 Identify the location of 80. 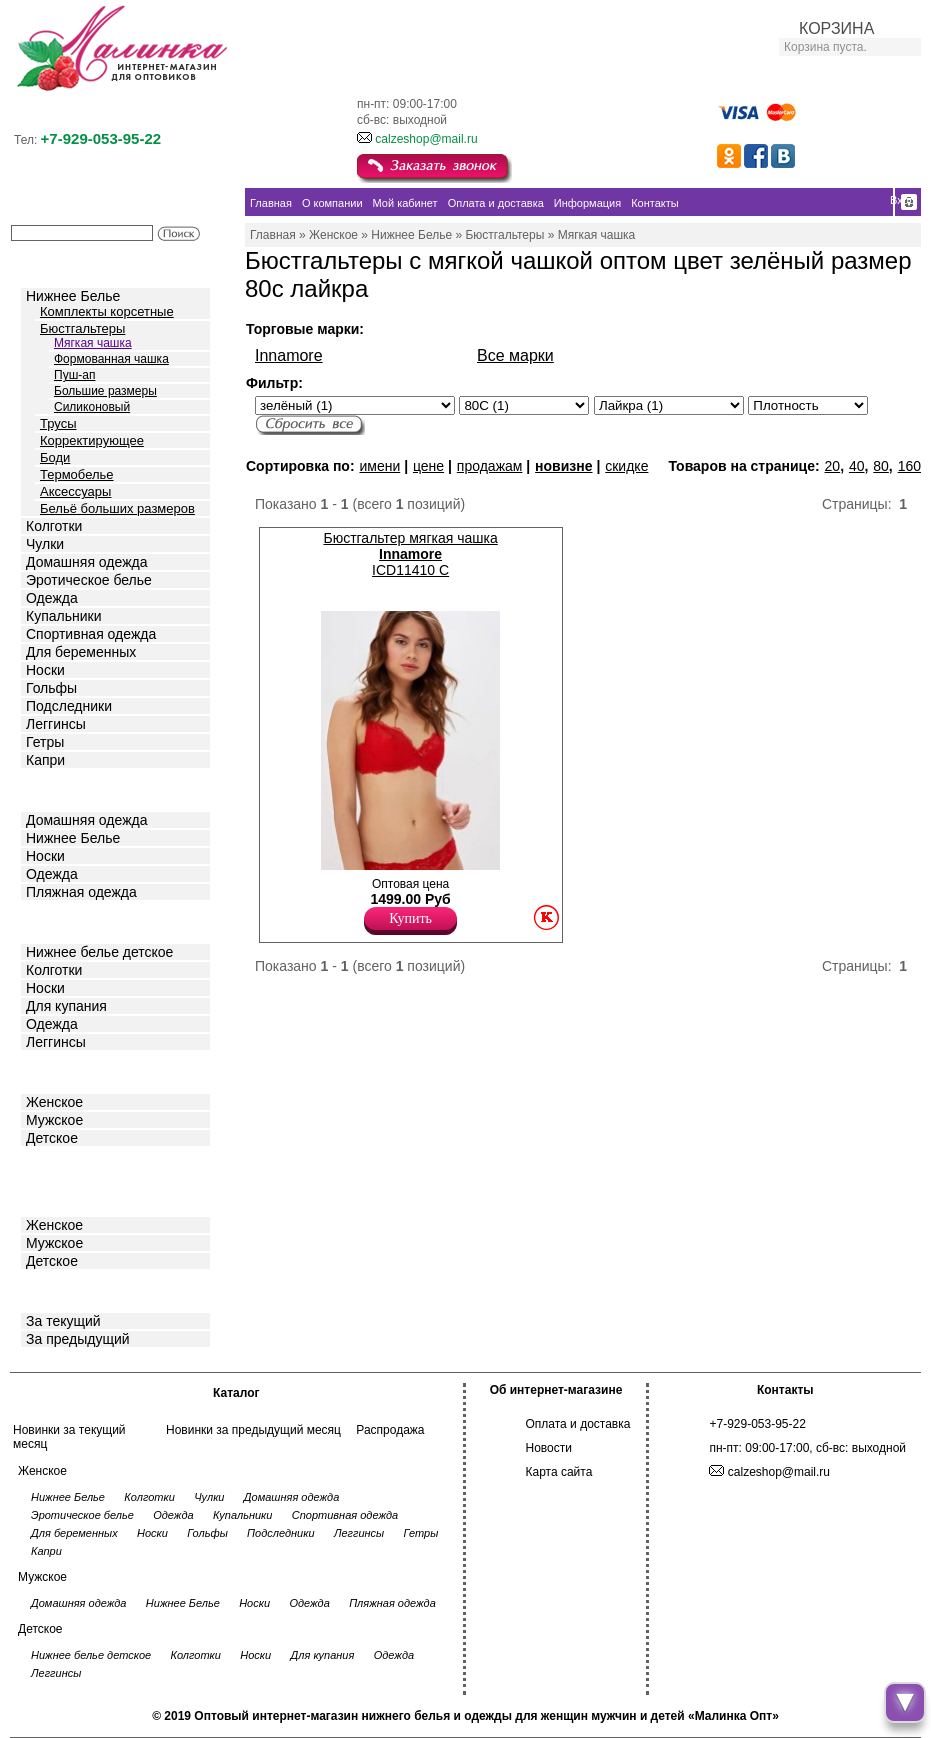
(881, 466).